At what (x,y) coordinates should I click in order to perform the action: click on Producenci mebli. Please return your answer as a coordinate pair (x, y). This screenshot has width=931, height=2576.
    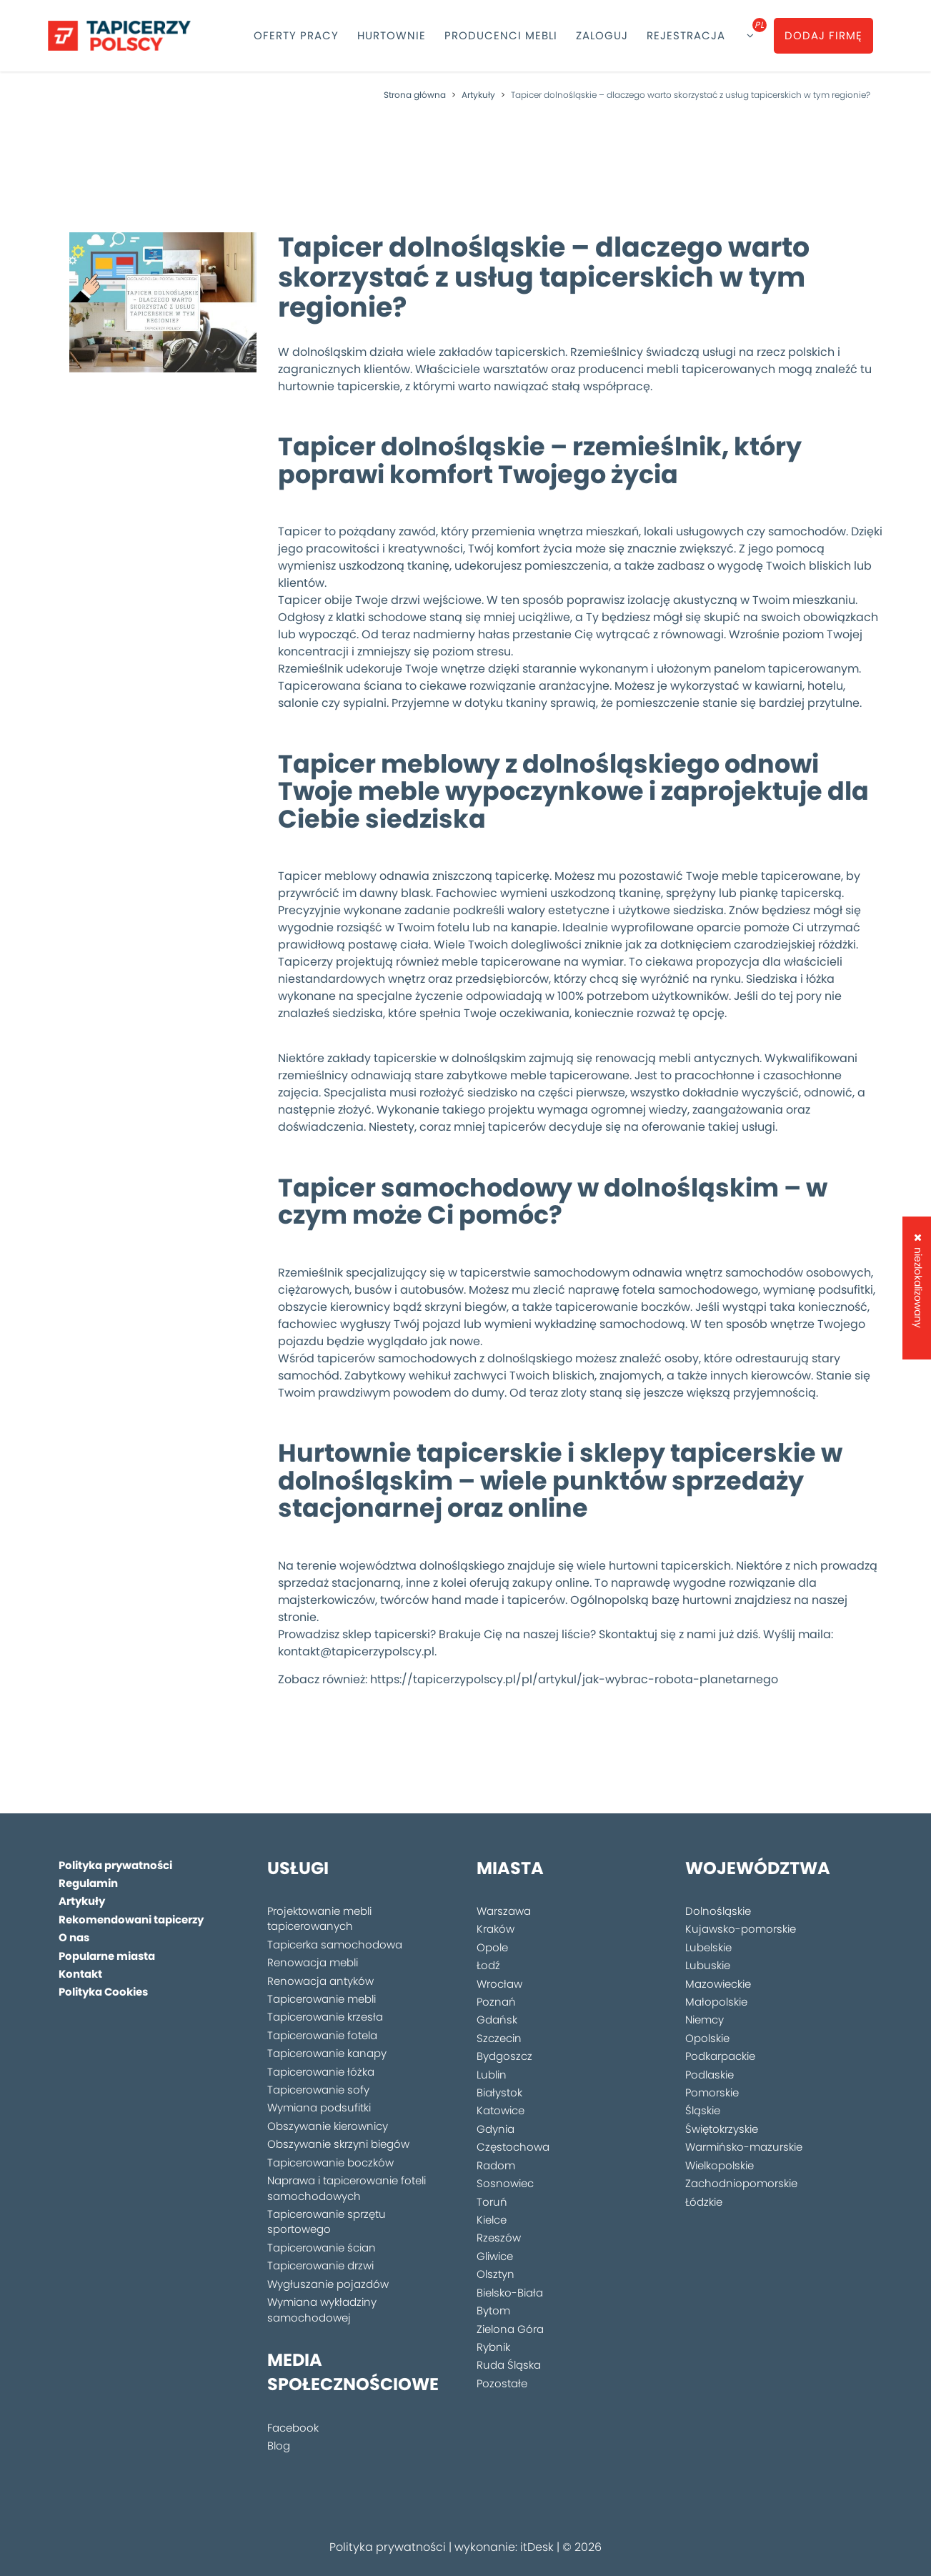
    Looking at the image, I should click on (500, 35).